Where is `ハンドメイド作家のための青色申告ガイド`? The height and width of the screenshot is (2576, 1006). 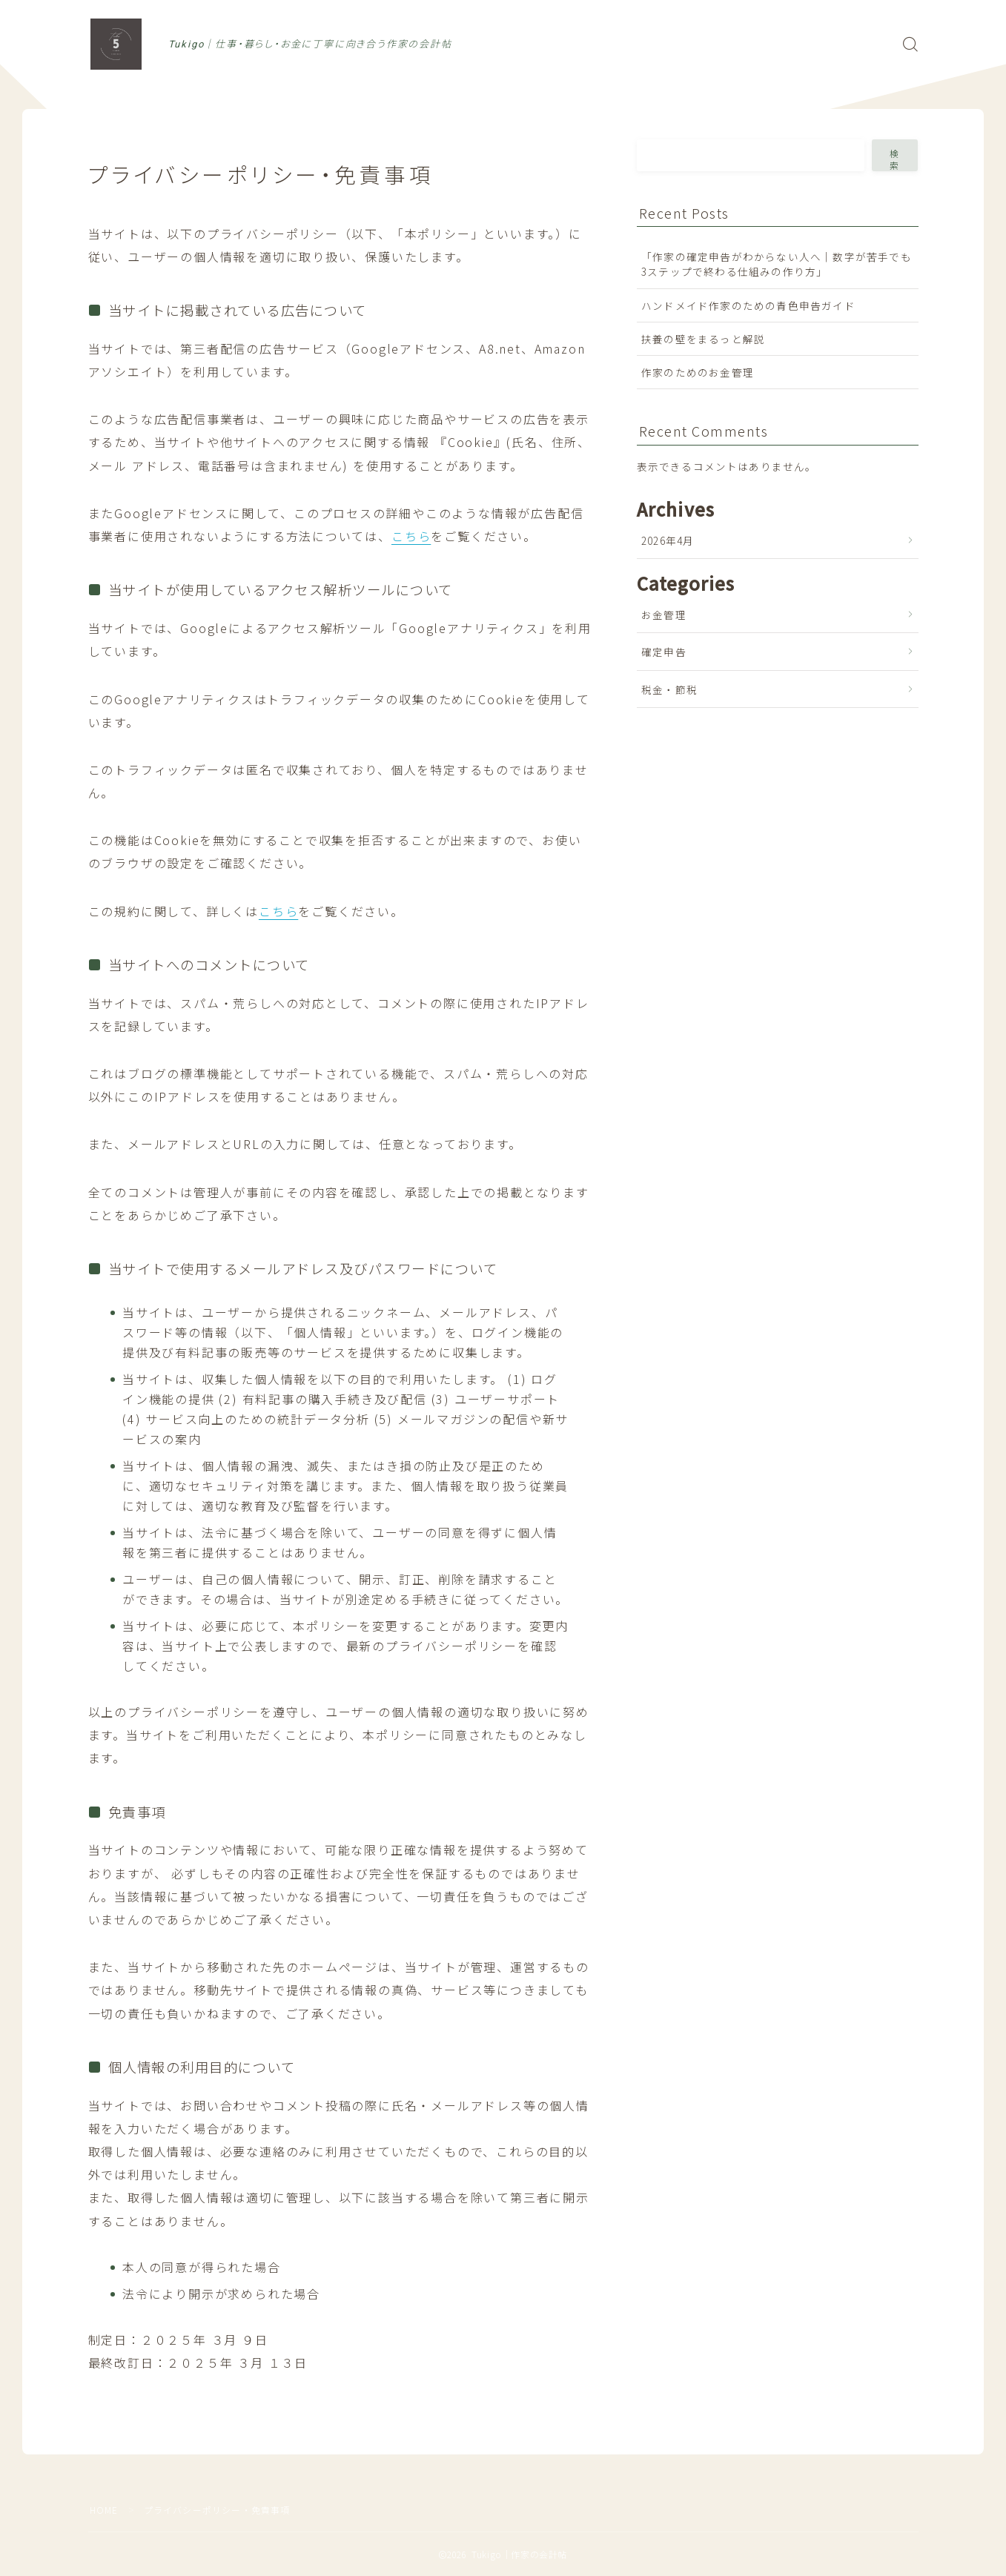 ハンドメイド作家のための青色申告ガイド is located at coordinates (748, 305).